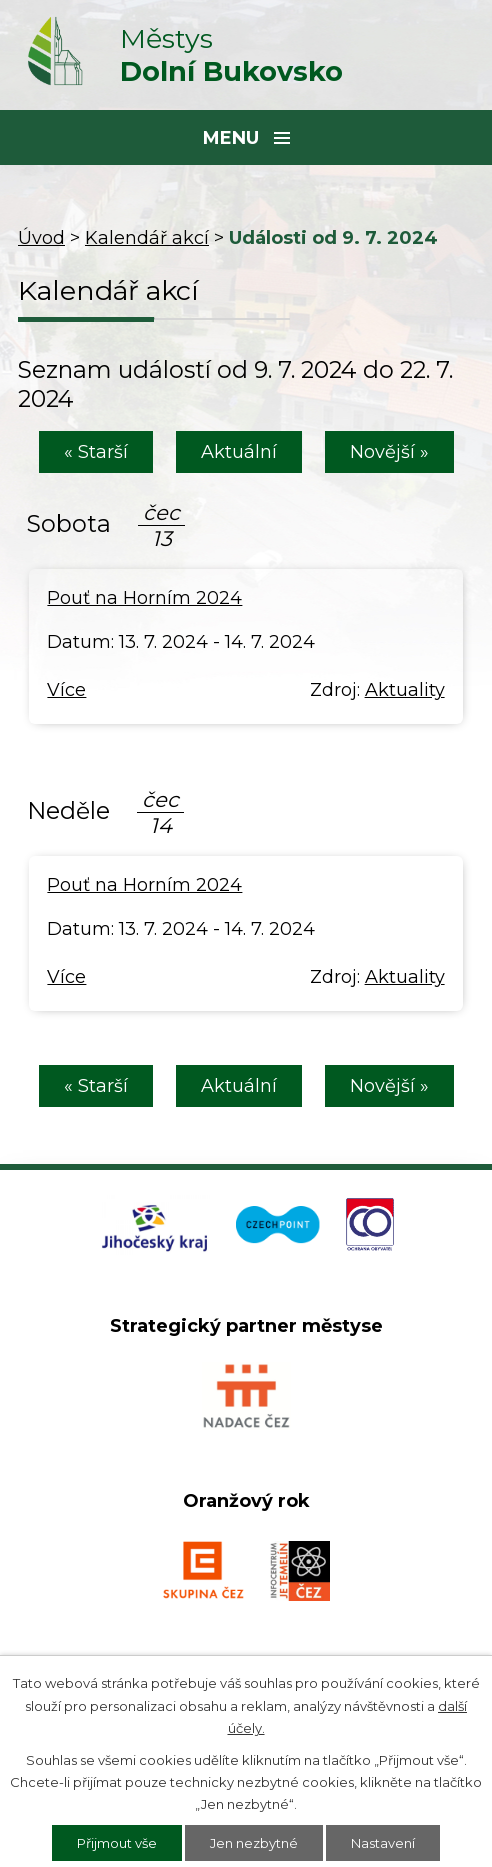  Describe the element at coordinates (405, 690) in the screenshot. I see `Aktuality` at that location.